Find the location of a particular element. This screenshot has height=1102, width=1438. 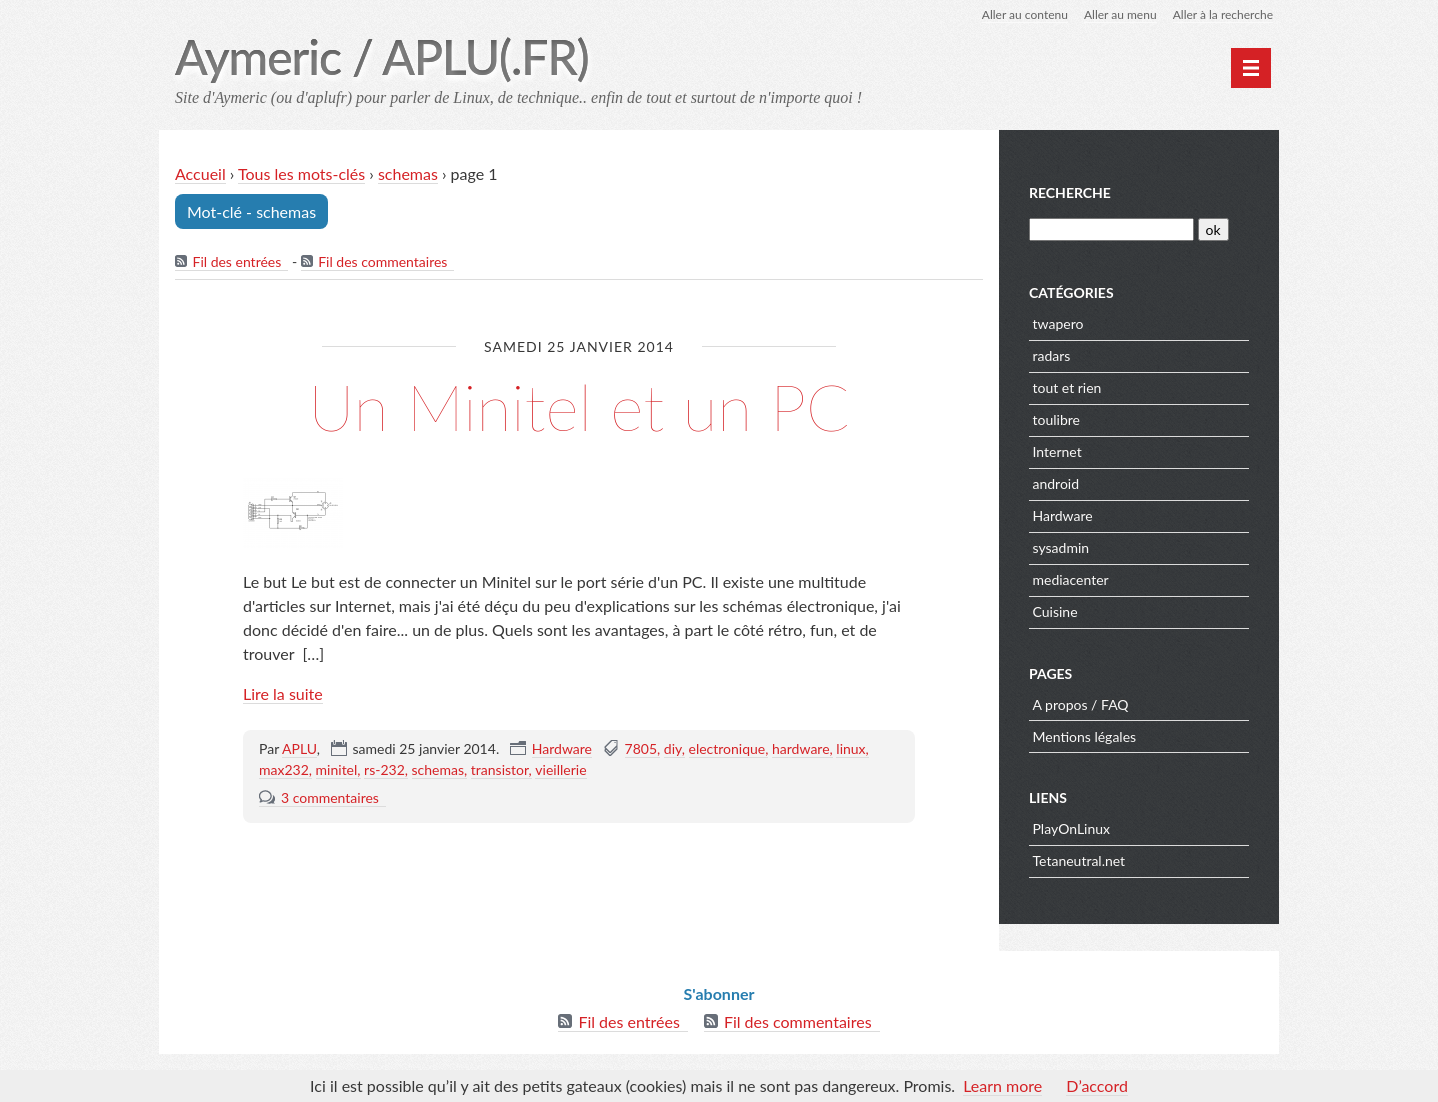

toulibre is located at coordinates (1056, 419).